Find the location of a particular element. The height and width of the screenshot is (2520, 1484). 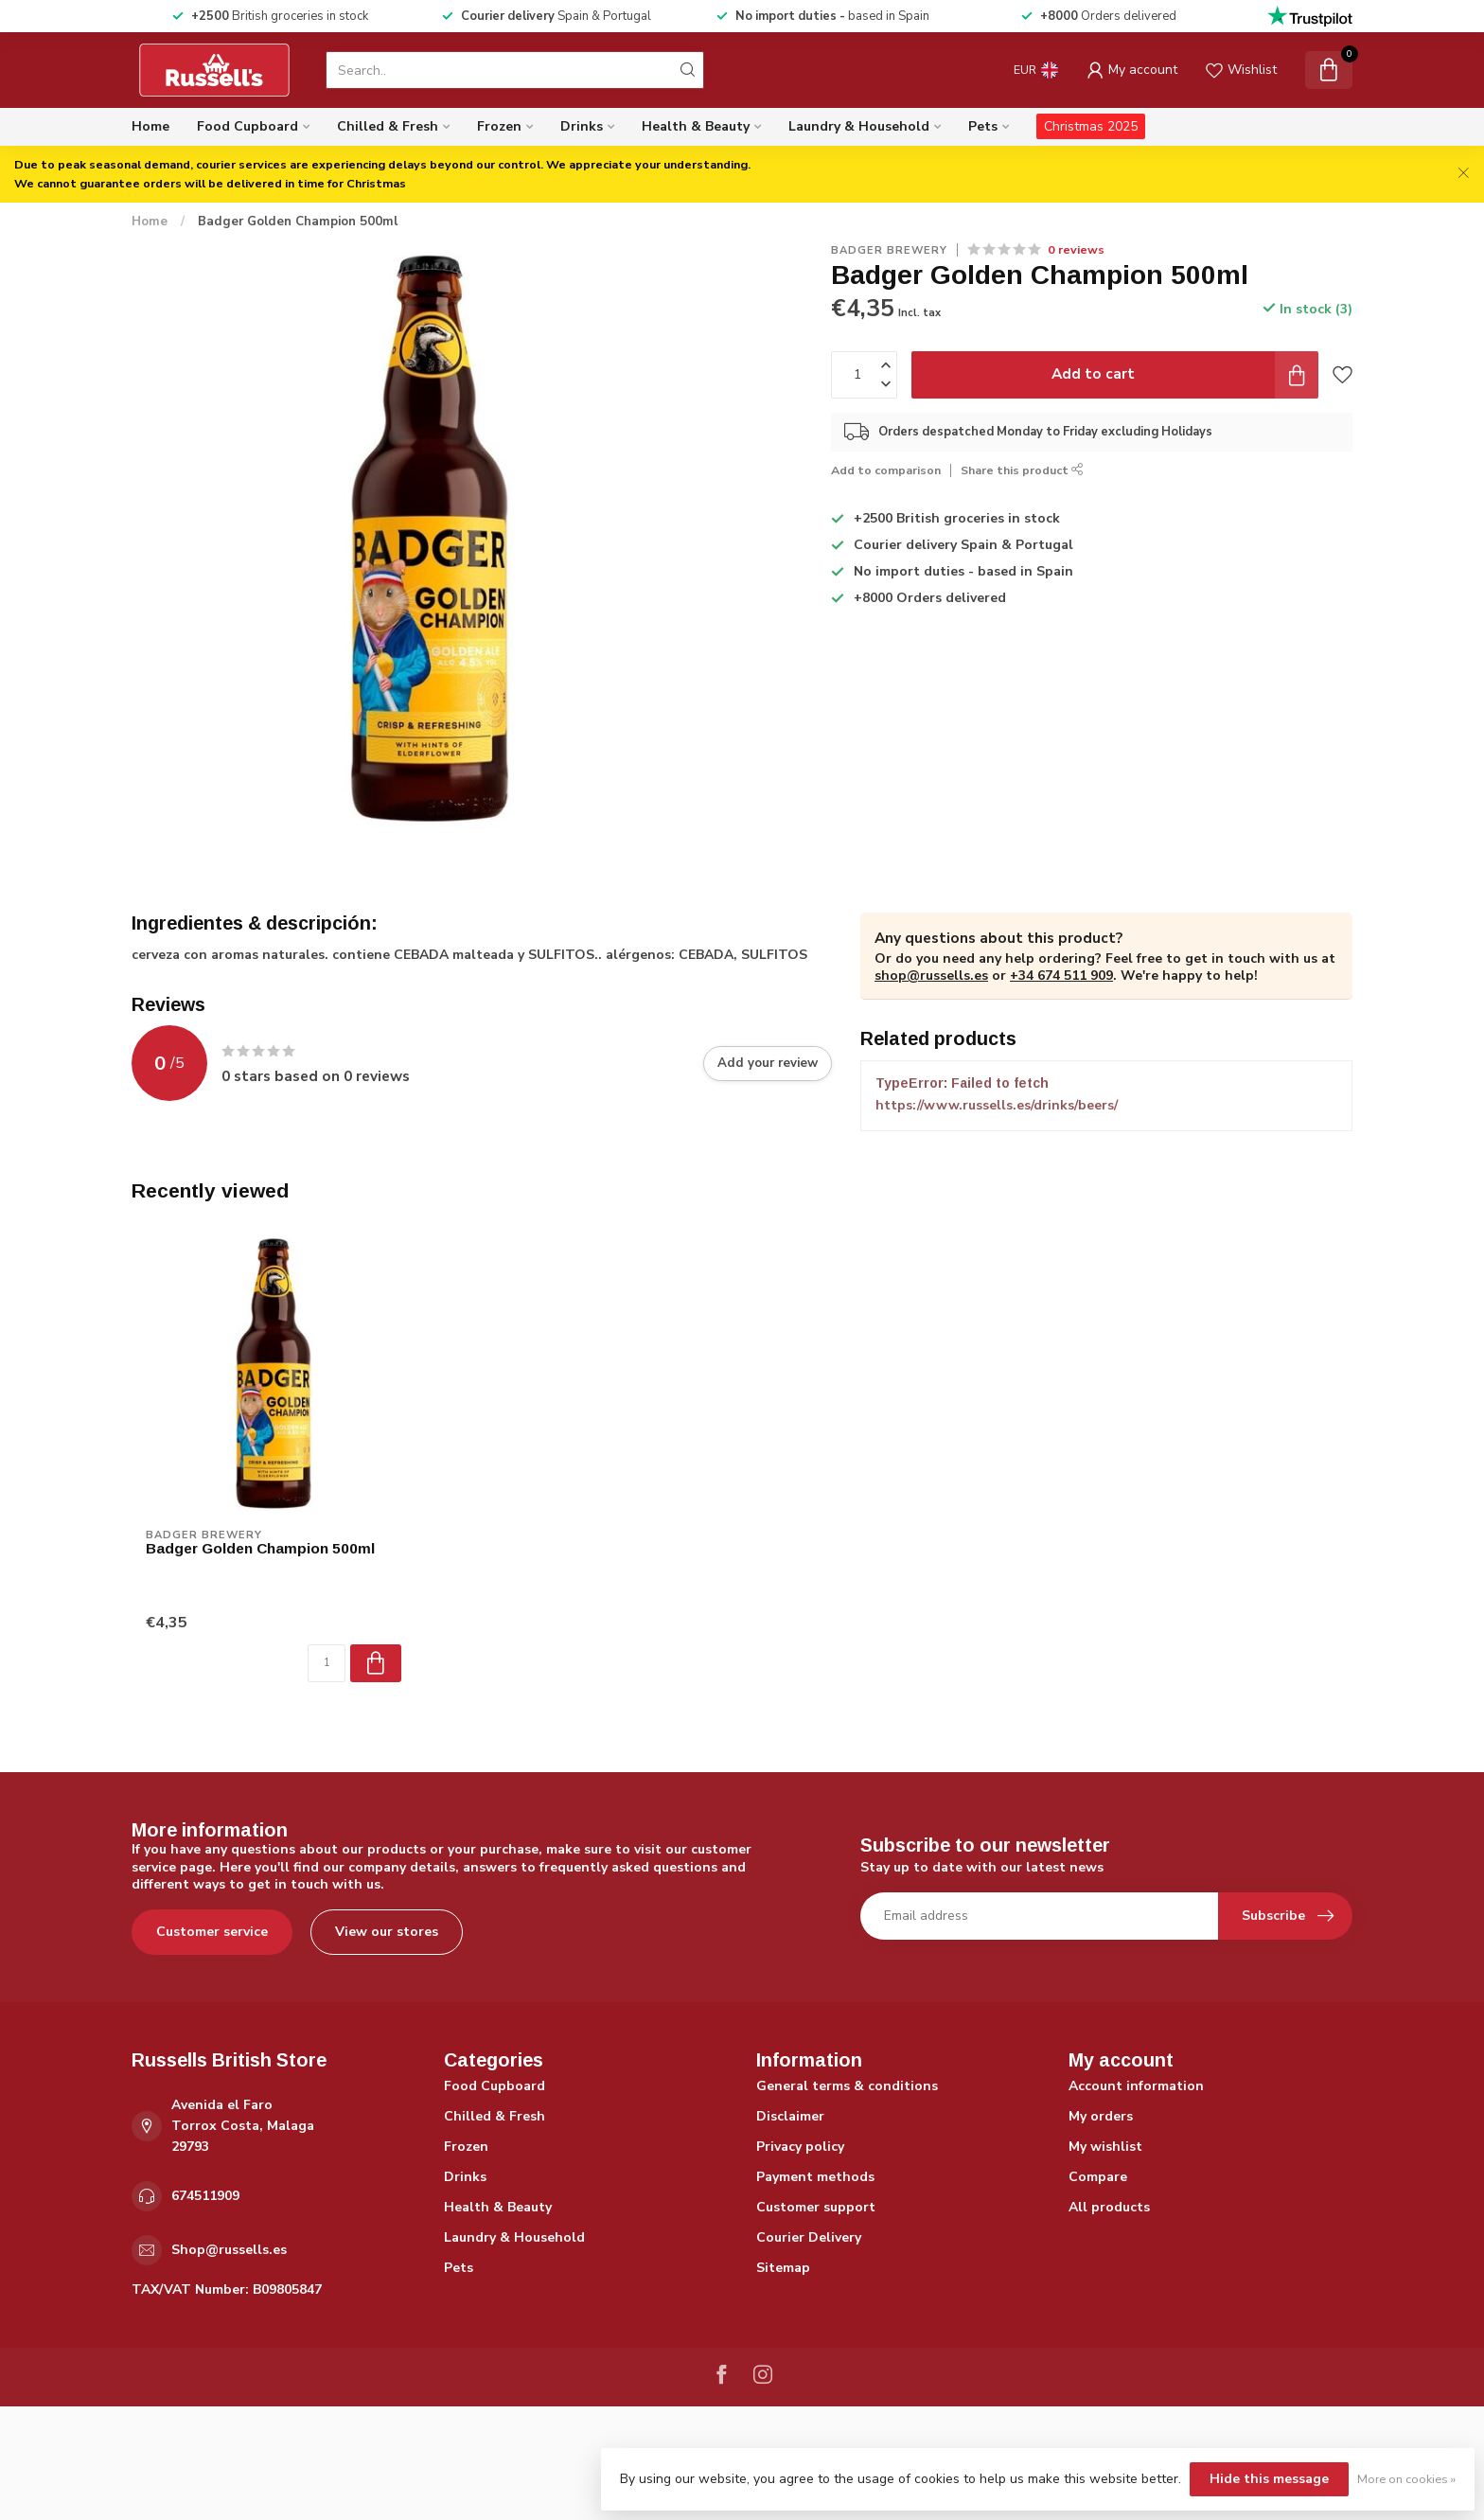

0 reviews is located at coordinates (1076, 249).